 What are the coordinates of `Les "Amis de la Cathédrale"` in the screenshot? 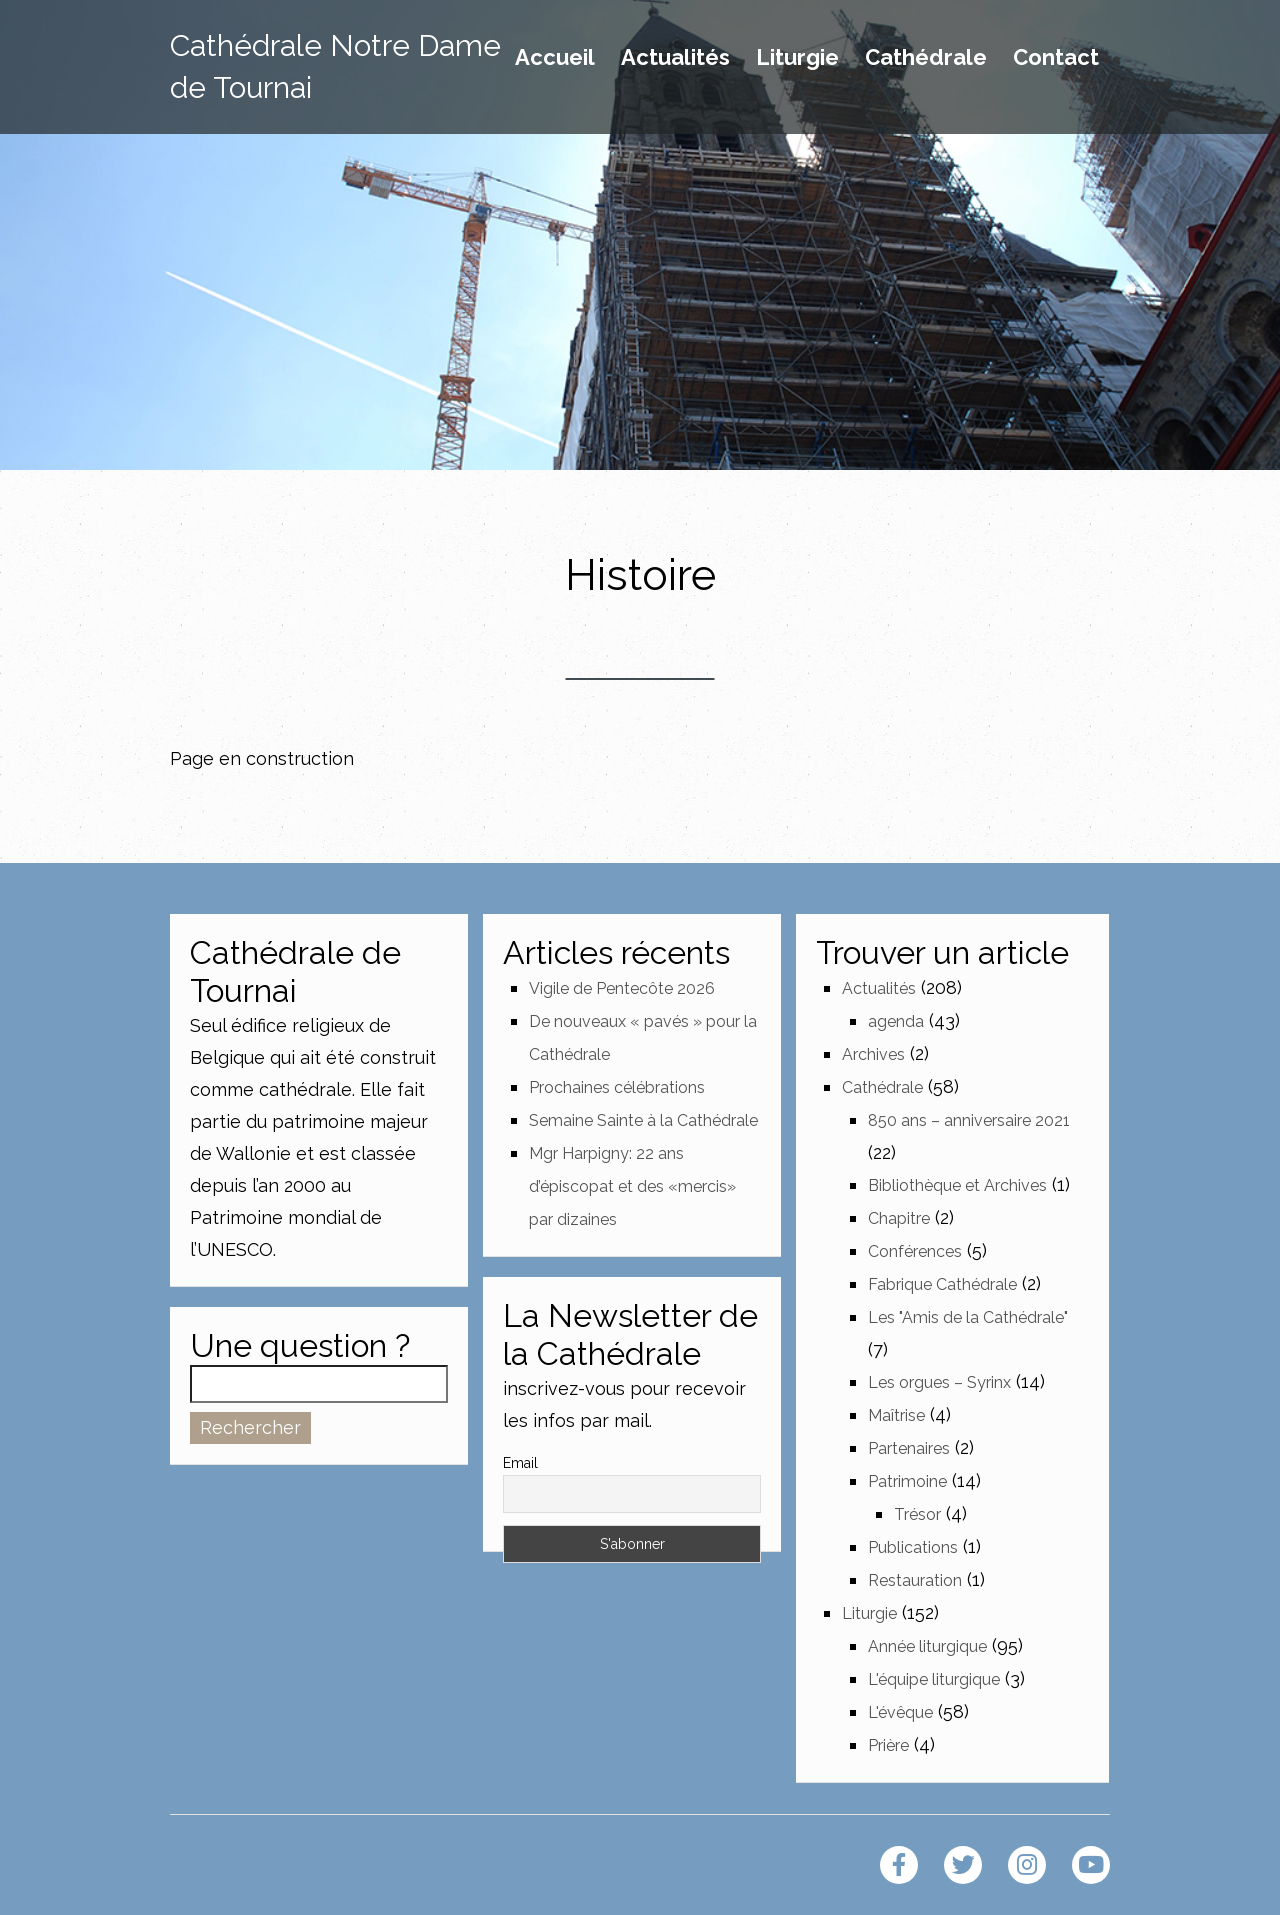 It's located at (968, 1317).